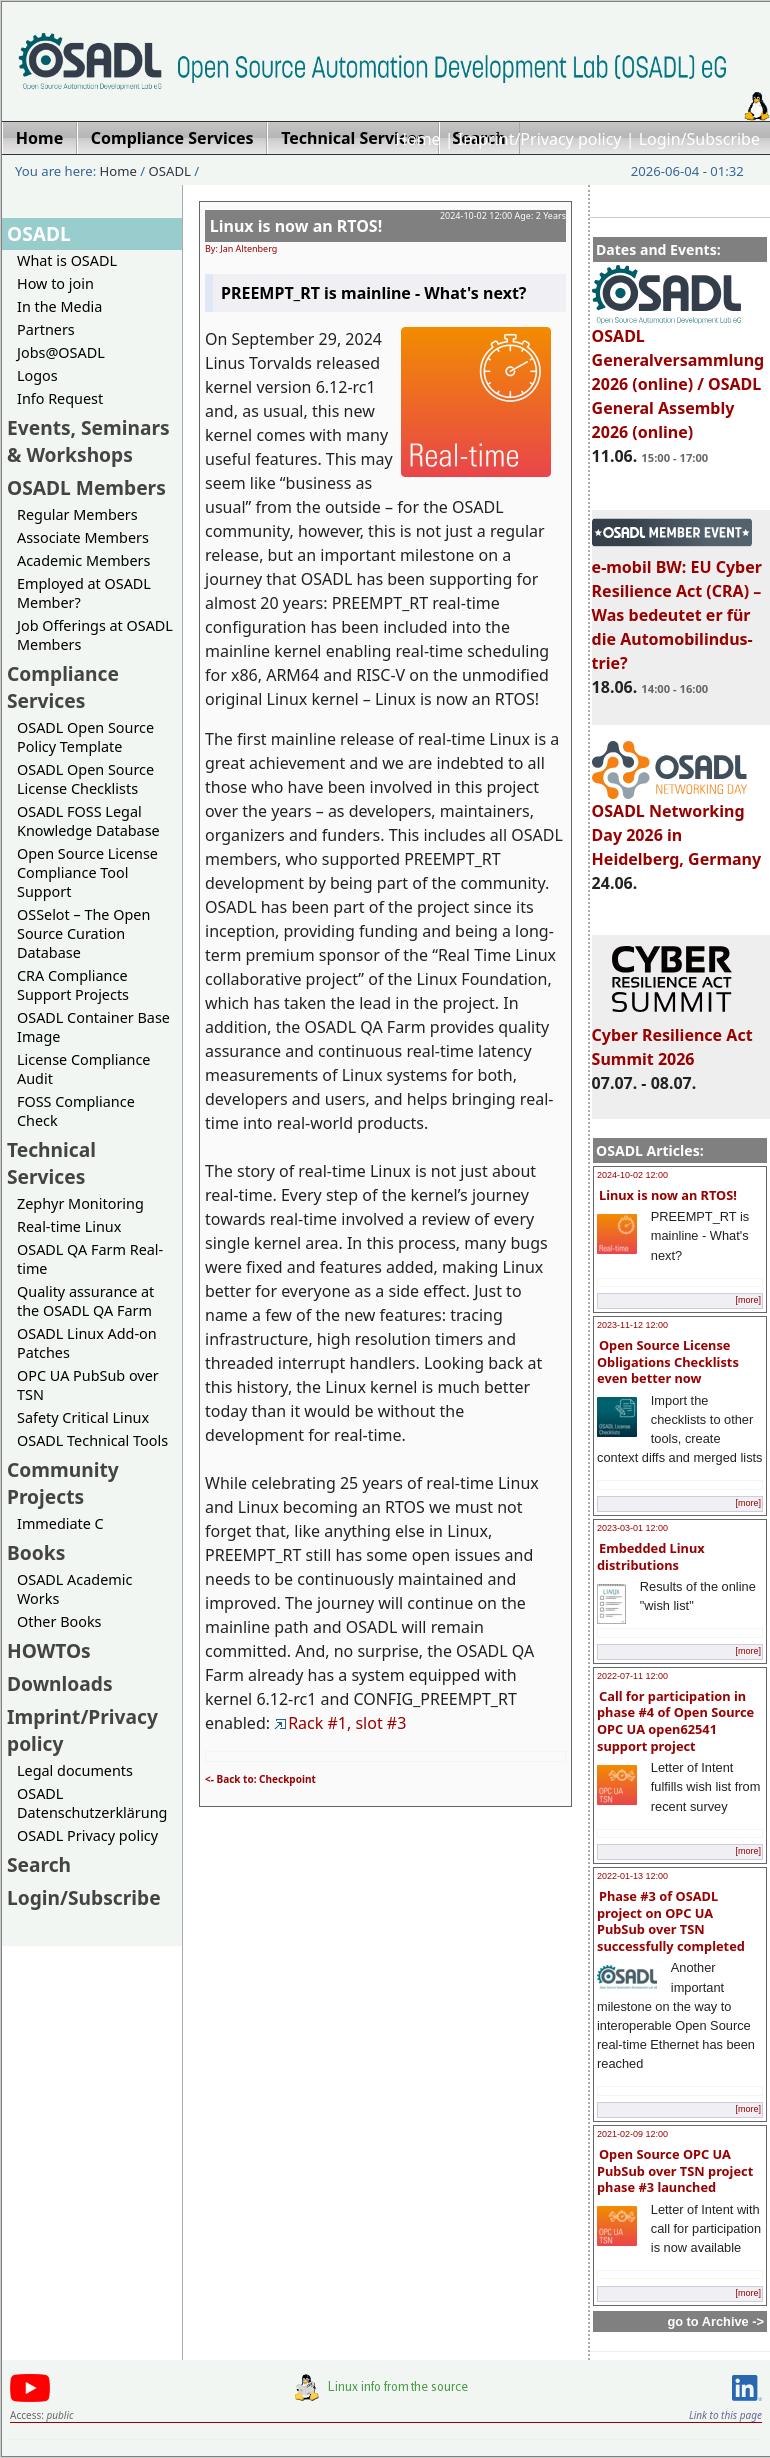  I want to click on [more], so click(748, 1300).